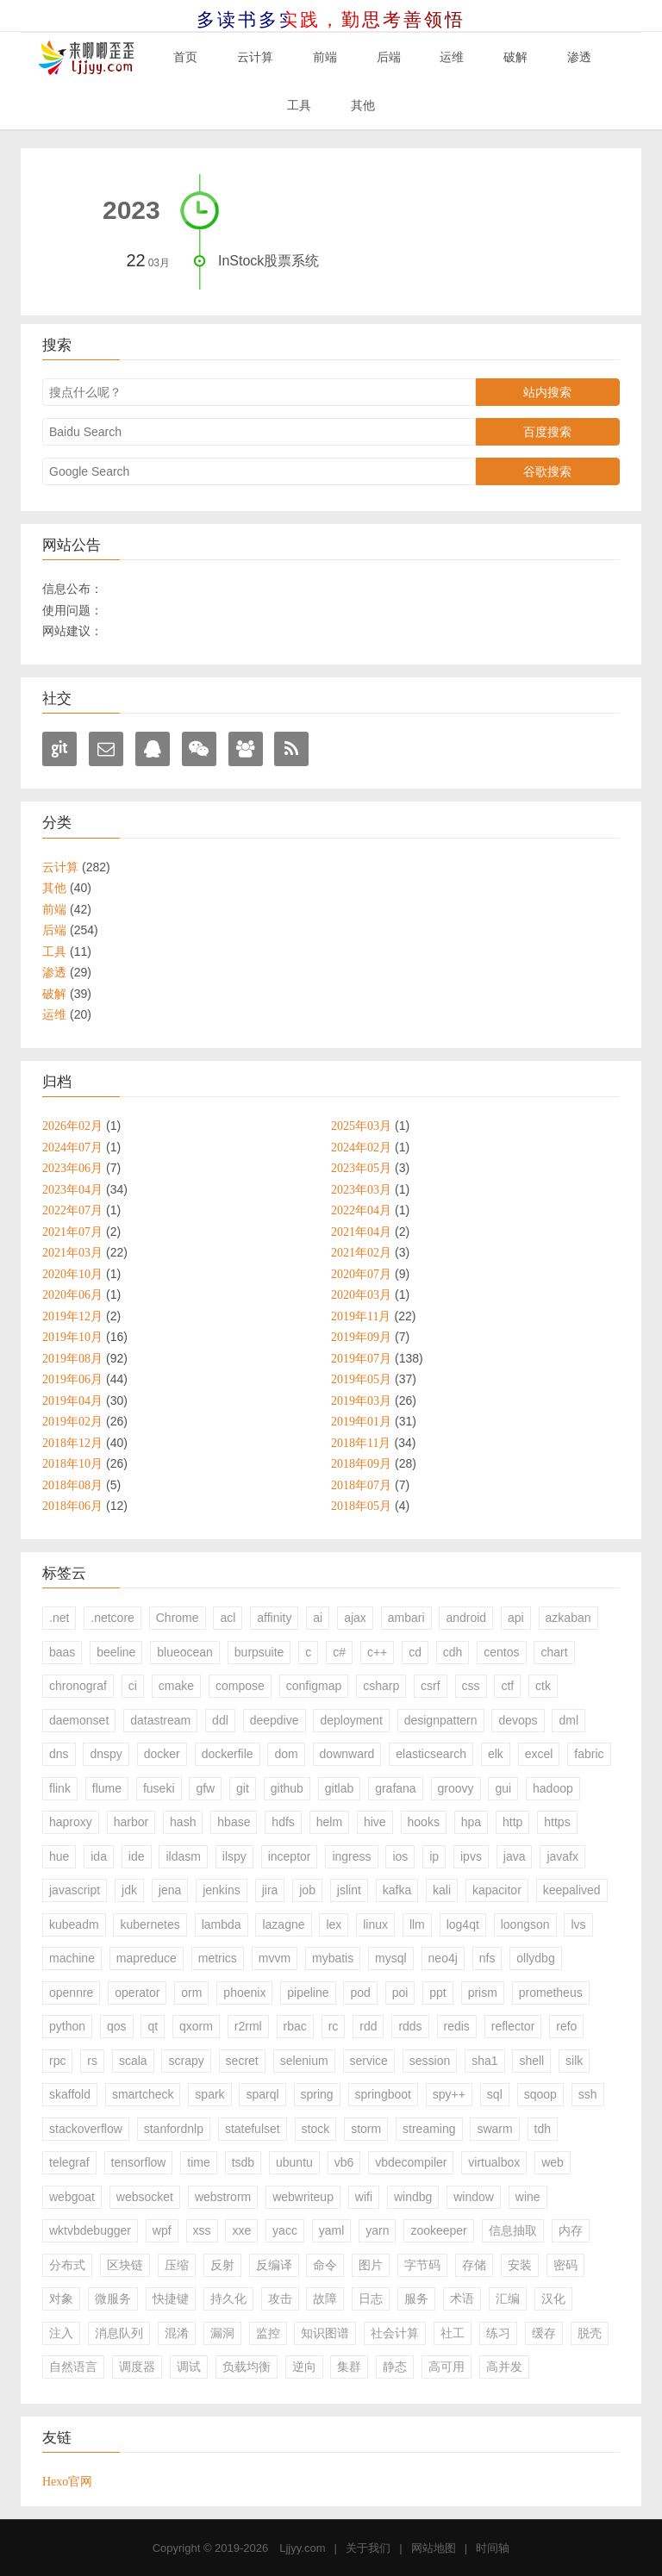 This screenshot has width=662, height=2576. Describe the element at coordinates (252, 2129) in the screenshot. I see `statefulset` at that location.